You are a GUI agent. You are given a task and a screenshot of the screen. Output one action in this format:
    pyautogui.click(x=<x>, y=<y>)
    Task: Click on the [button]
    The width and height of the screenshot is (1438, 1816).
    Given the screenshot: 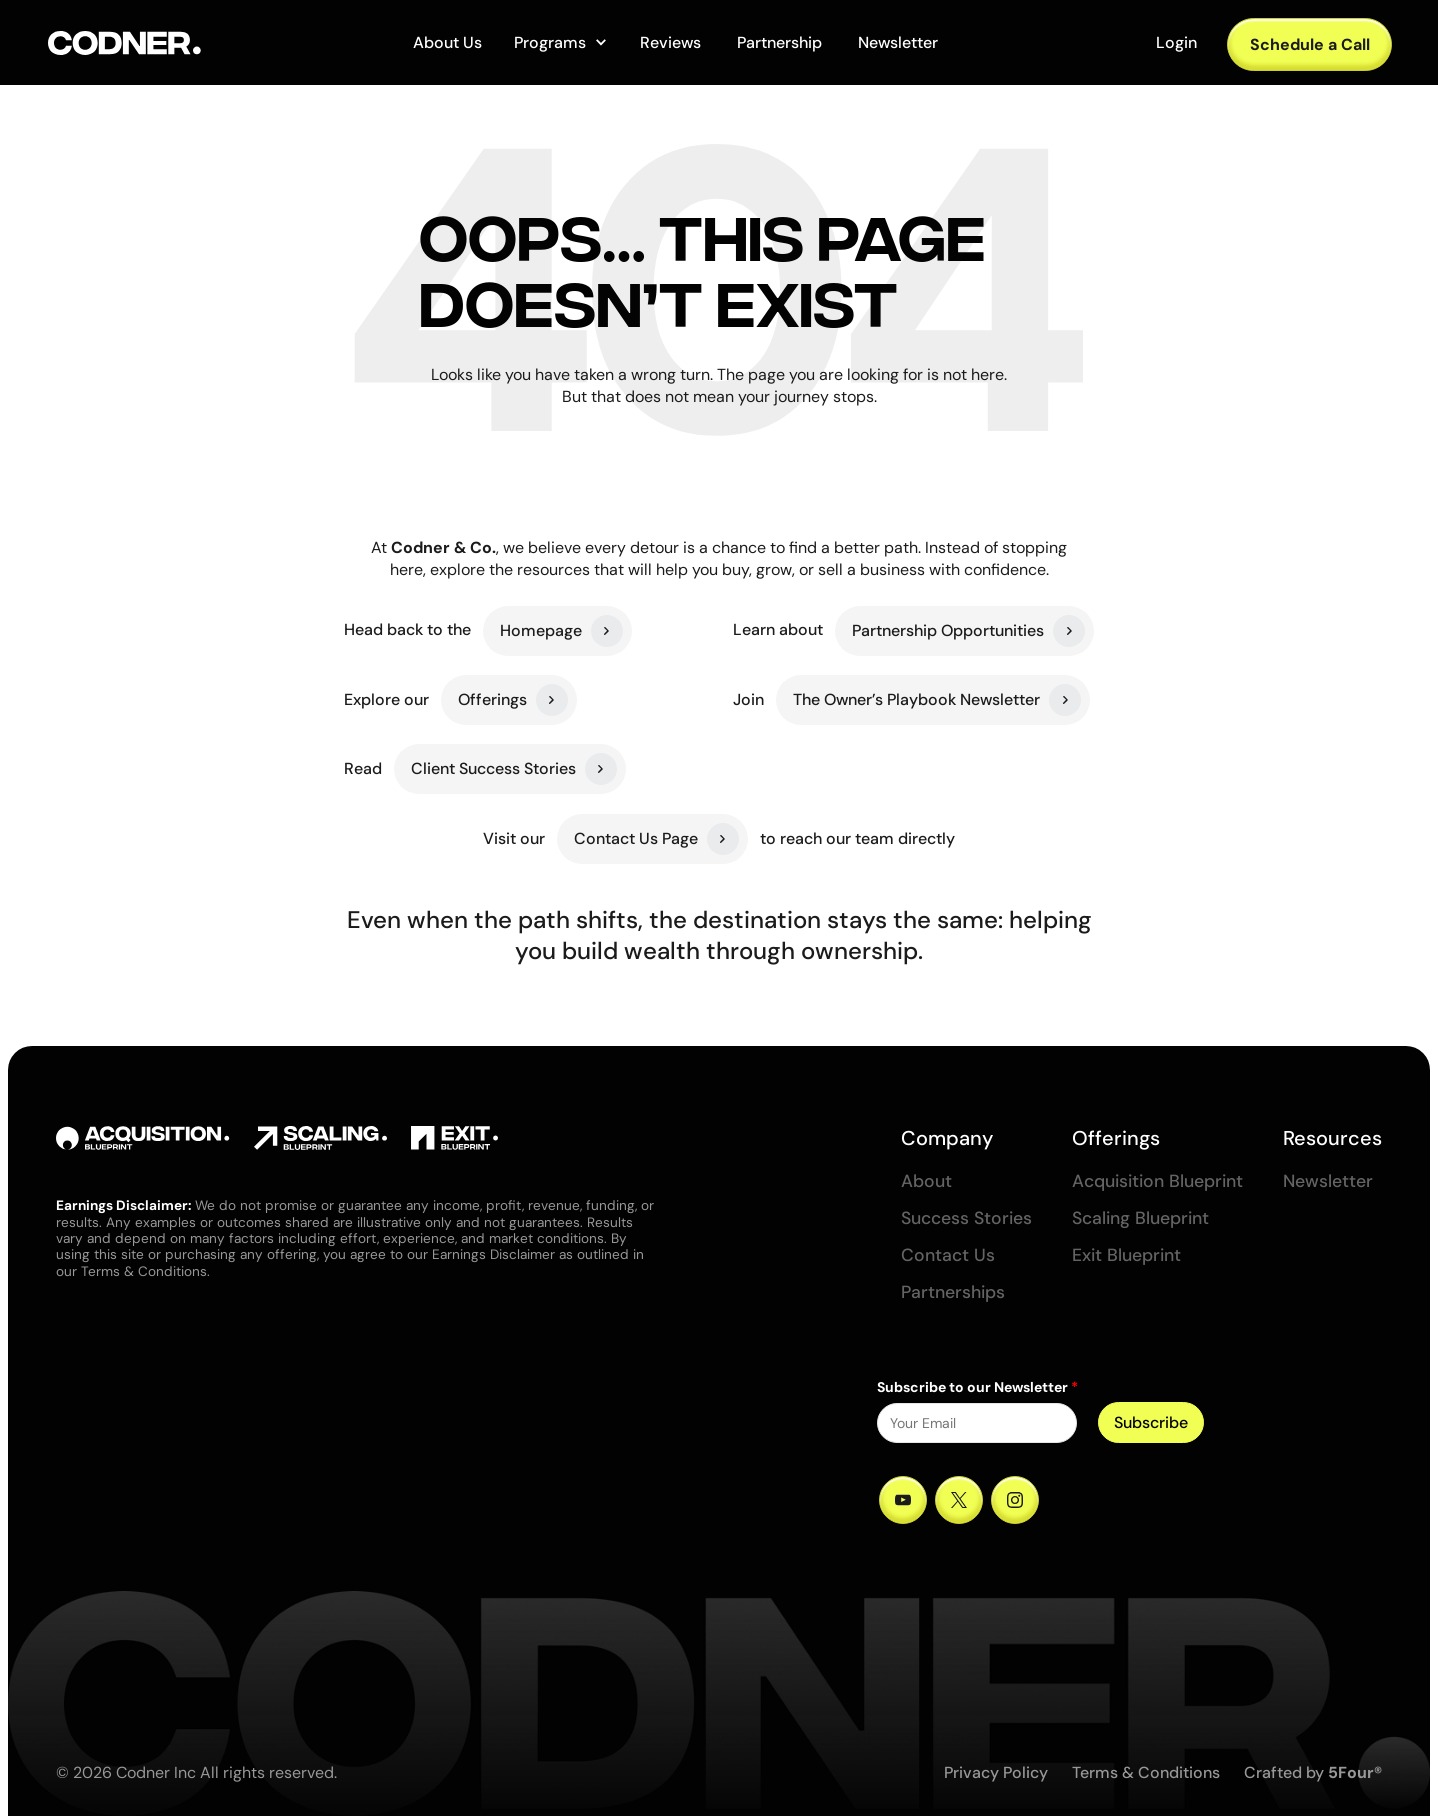 What is the action you would take?
    pyautogui.click(x=561, y=42)
    